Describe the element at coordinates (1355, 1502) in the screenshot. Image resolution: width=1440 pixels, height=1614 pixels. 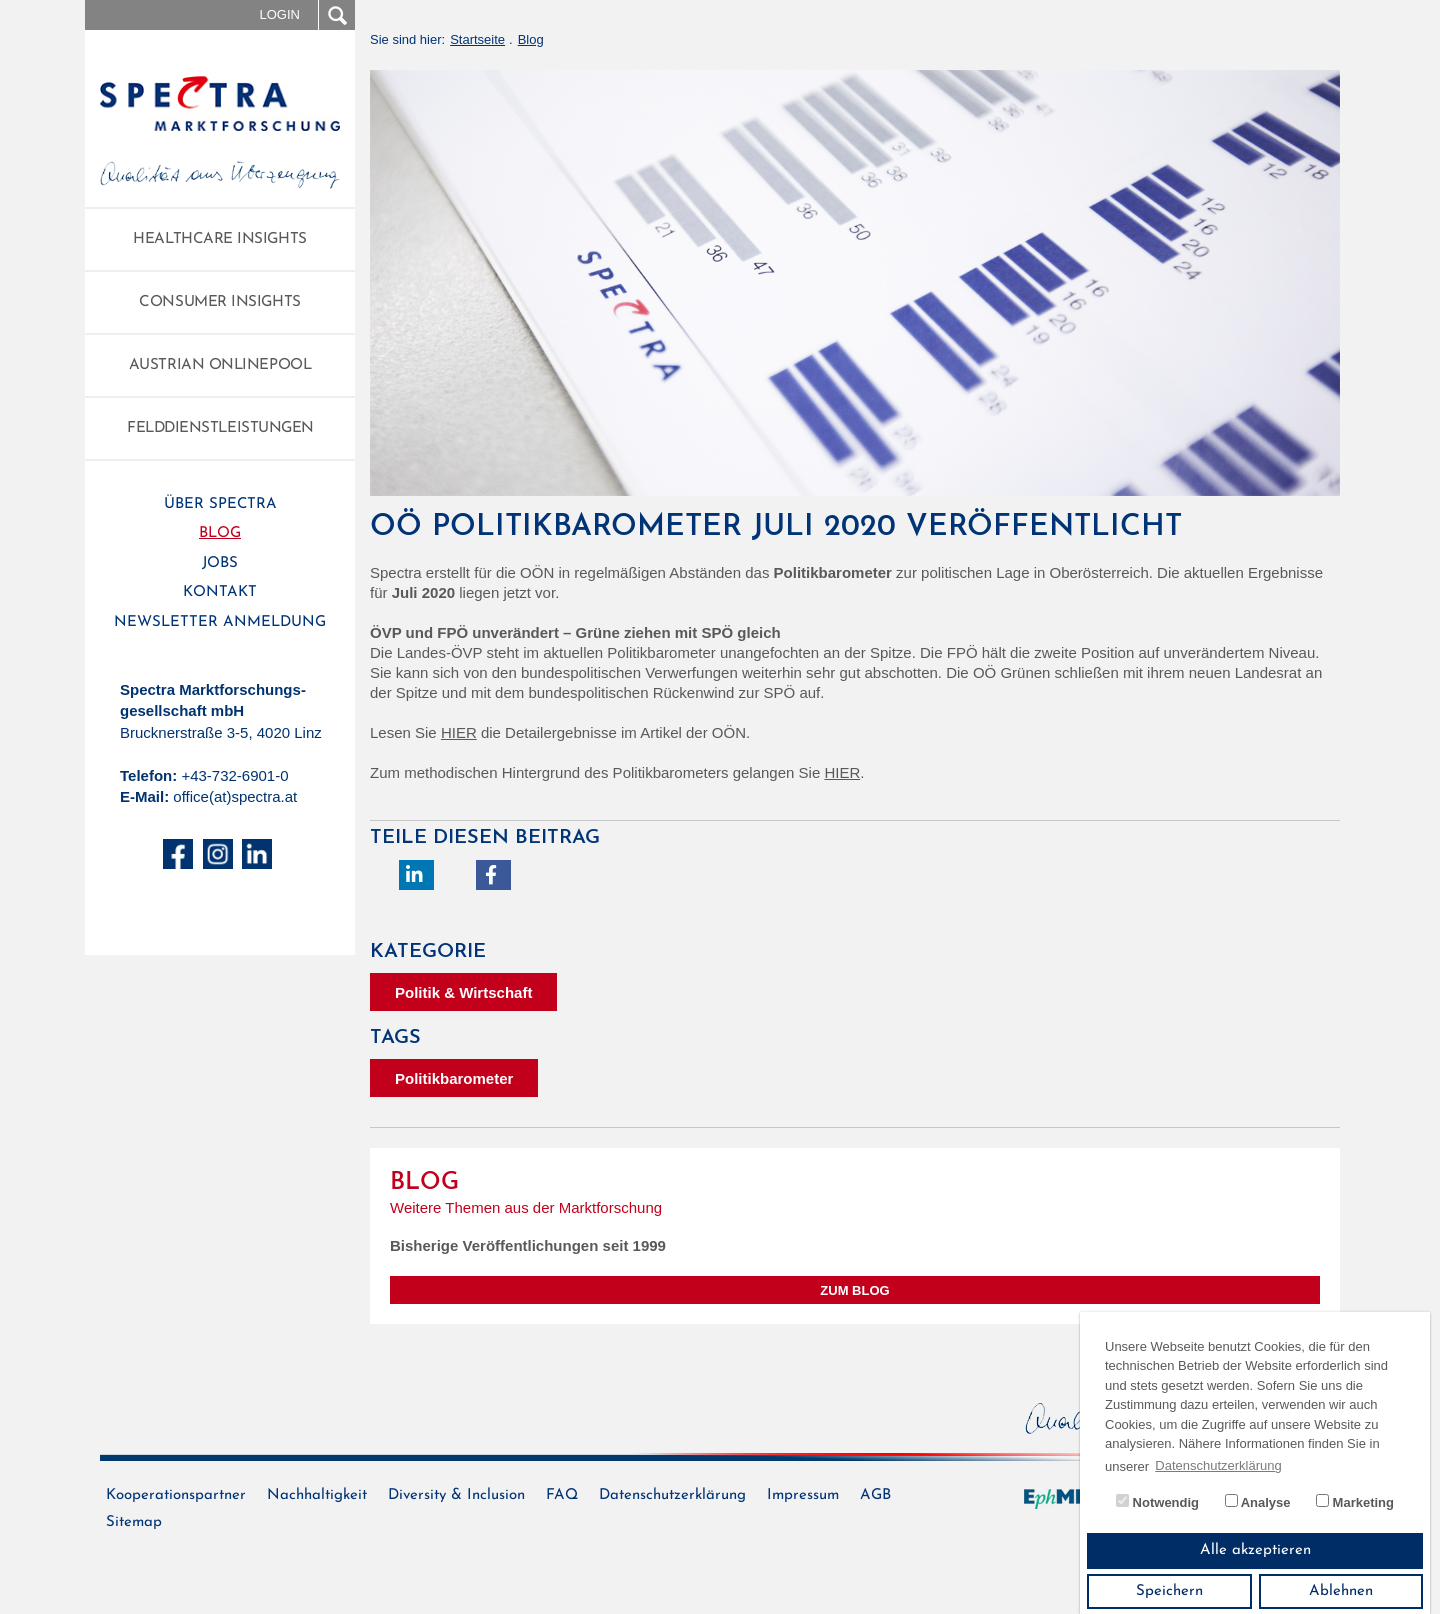
I see `Marketing` at that location.